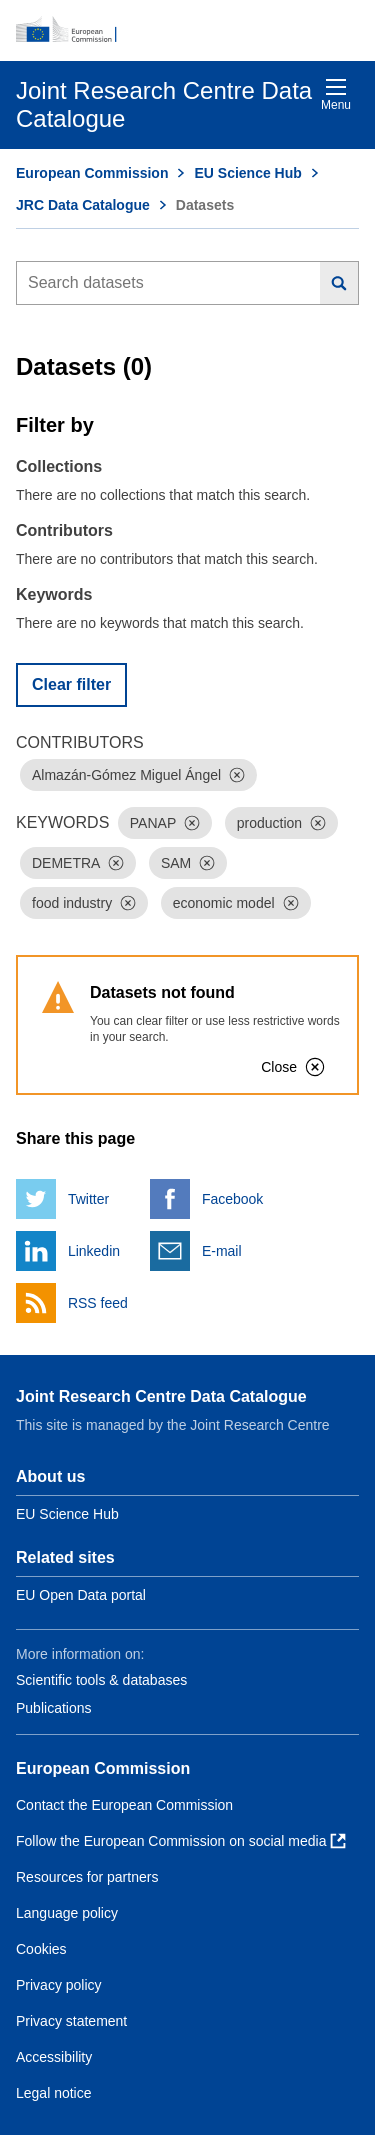  Describe the element at coordinates (59, 466) in the screenshot. I see `Collections` at that location.